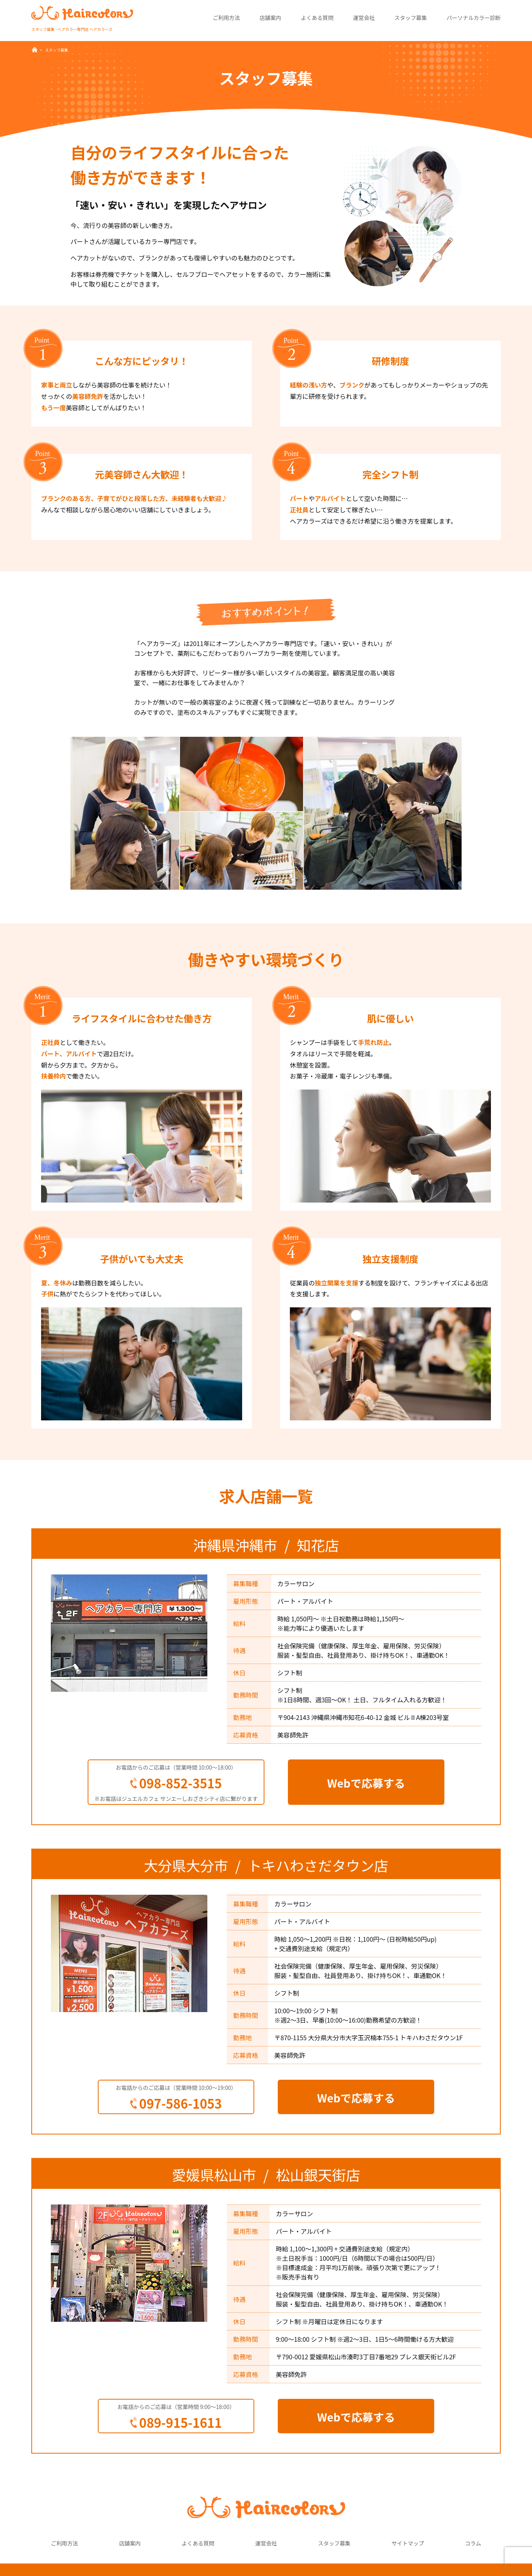 This screenshot has height=2576, width=532. Describe the element at coordinates (473, 2543) in the screenshot. I see `コラム` at that location.